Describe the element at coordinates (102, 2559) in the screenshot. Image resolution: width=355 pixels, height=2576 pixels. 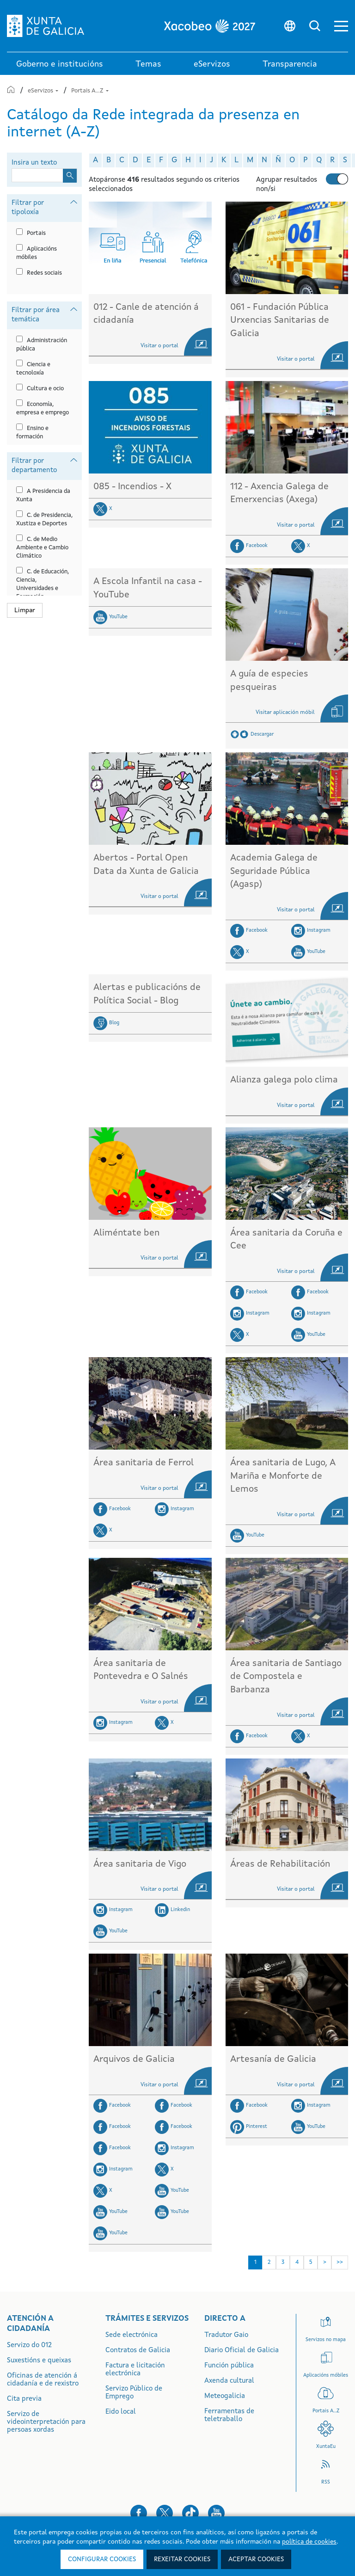
I see `Configurar cookies` at that location.